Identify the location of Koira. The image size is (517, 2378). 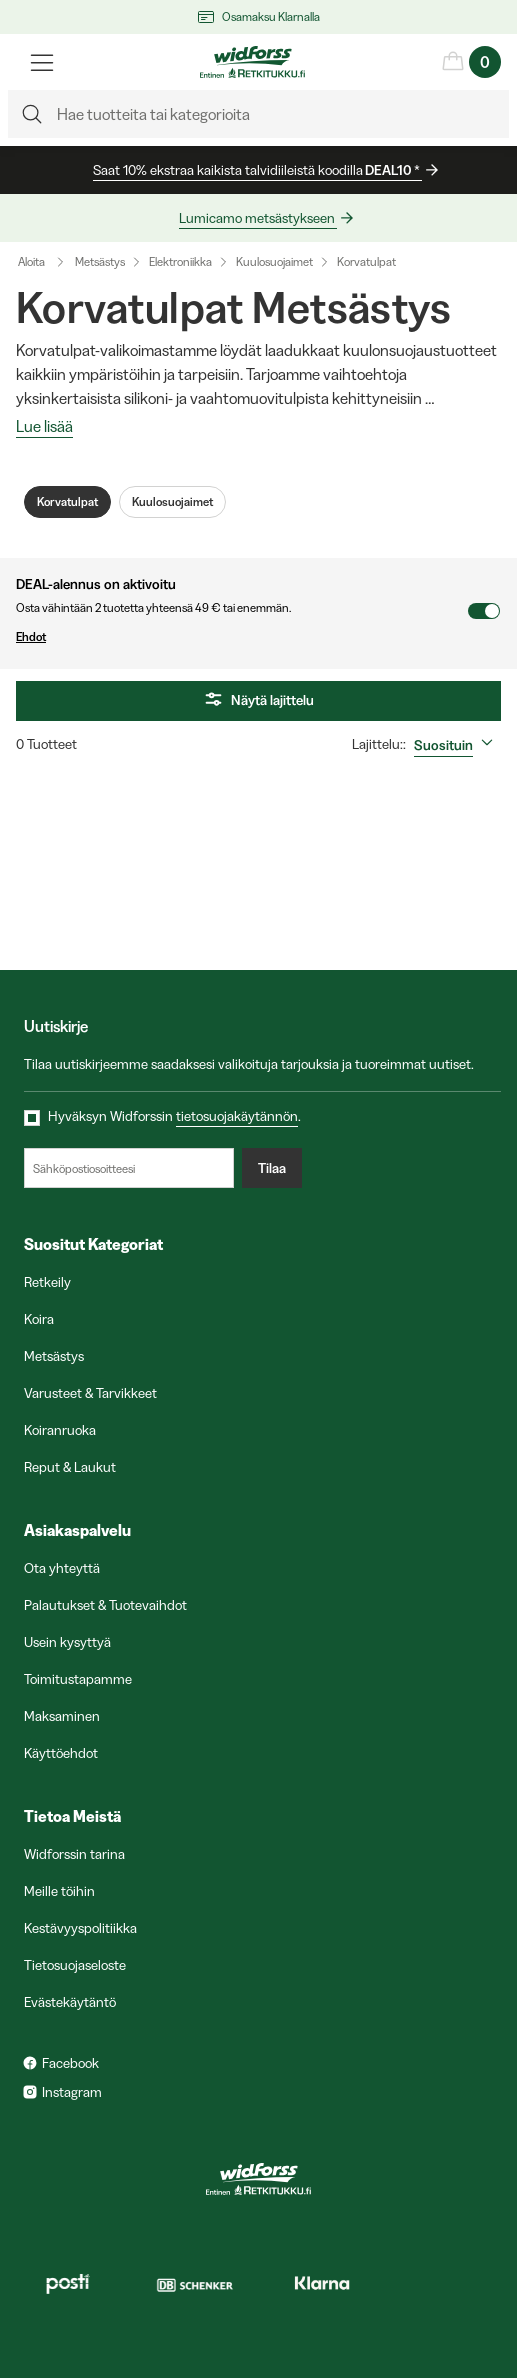
(39, 1319).